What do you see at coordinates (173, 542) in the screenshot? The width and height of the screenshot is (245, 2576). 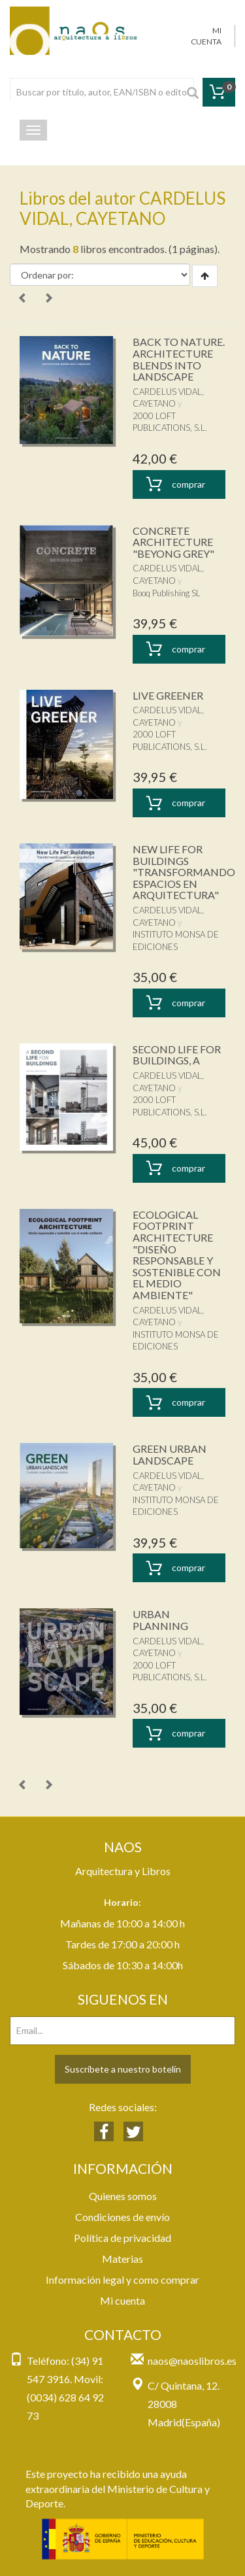 I see `CONCRETE ARCHITECTURE "BEYONG GREY"` at bounding box center [173, 542].